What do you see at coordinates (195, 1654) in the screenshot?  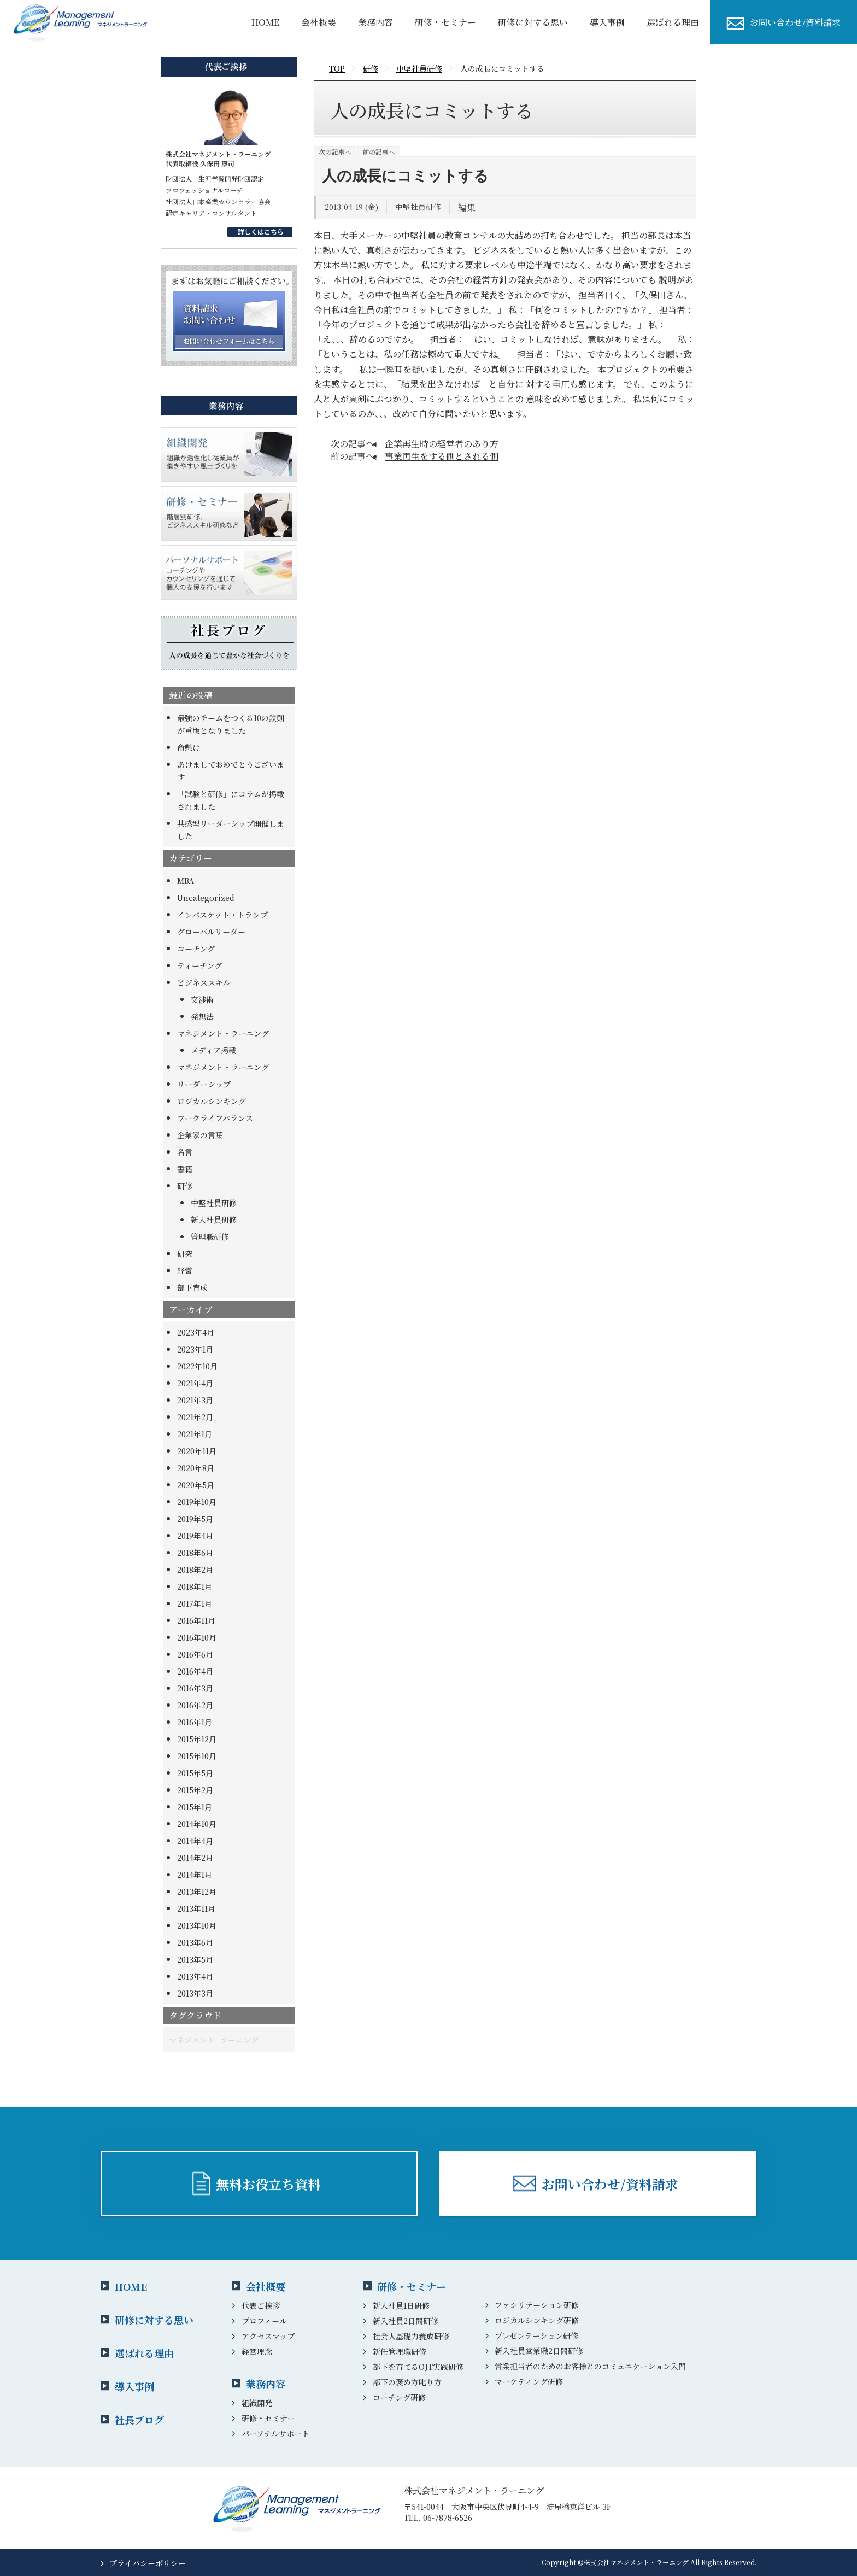 I see `2016年6月` at bounding box center [195, 1654].